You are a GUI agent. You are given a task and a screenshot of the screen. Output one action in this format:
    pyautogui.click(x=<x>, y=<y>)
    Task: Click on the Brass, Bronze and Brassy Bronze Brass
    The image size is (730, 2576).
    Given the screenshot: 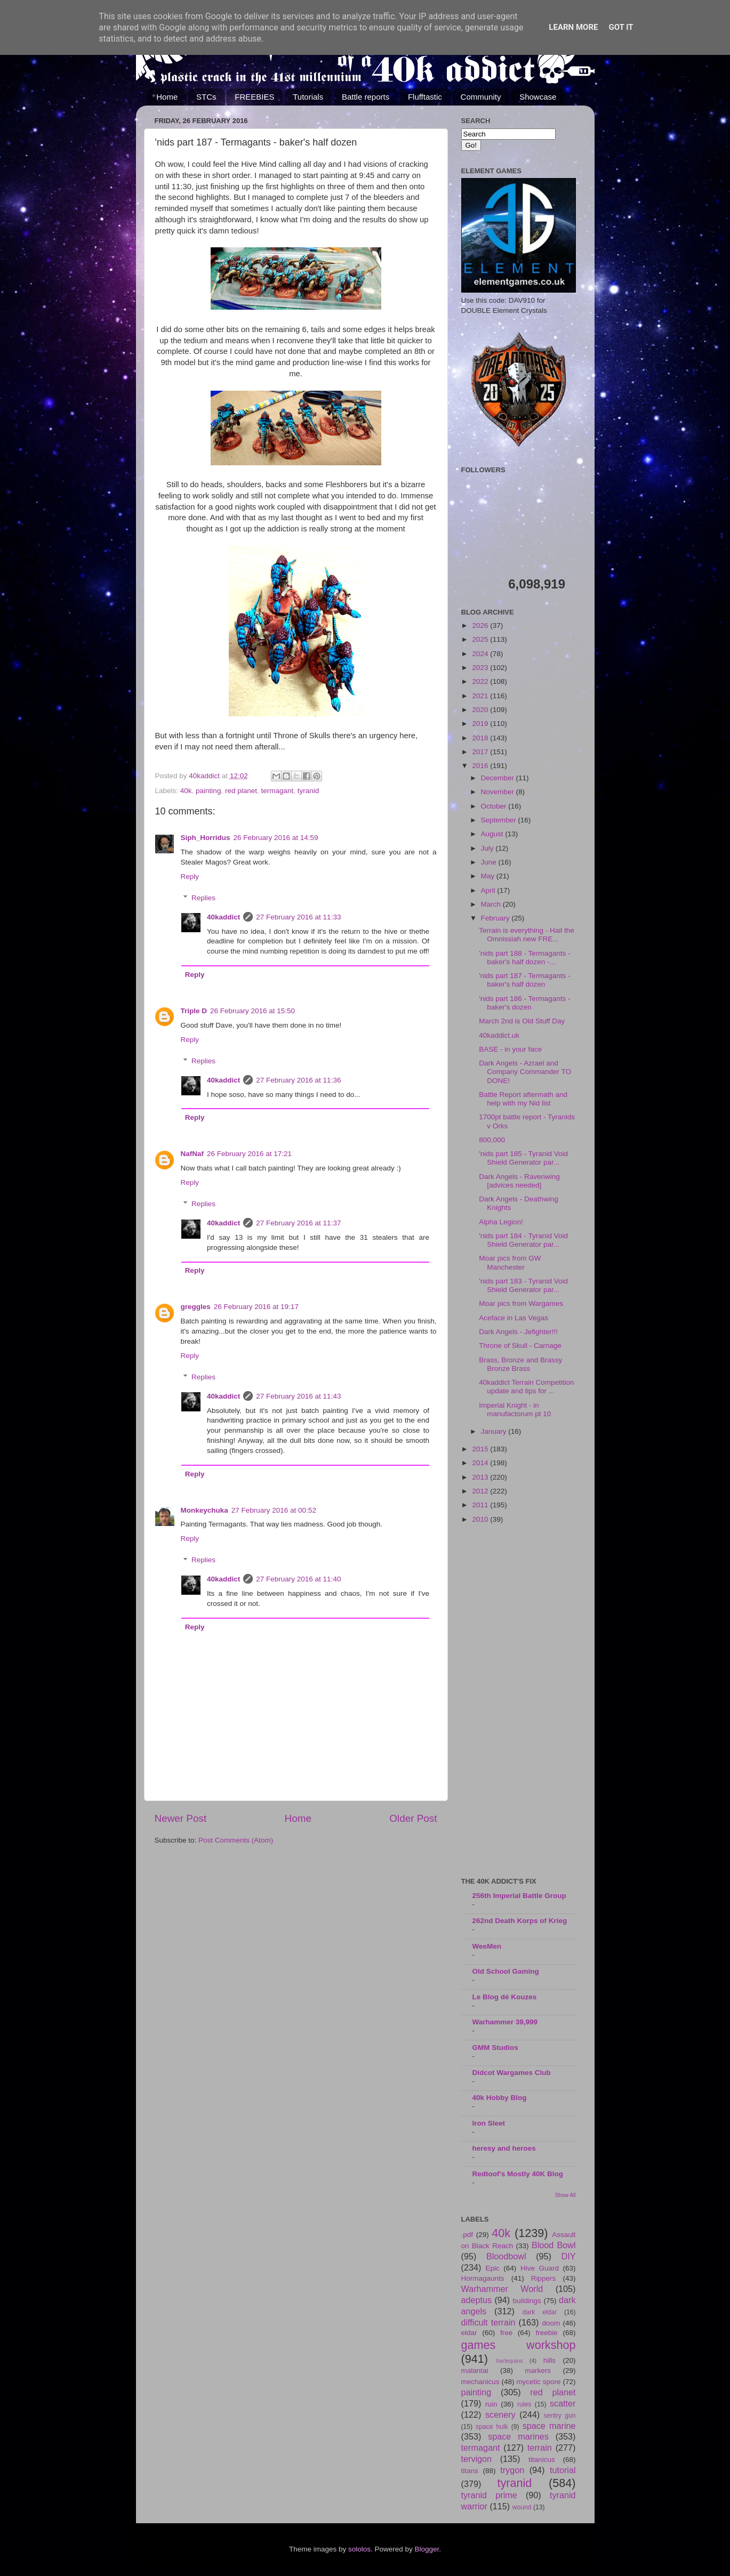 What is the action you would take?
    pyautogui.click(x=520, y=1364)
    